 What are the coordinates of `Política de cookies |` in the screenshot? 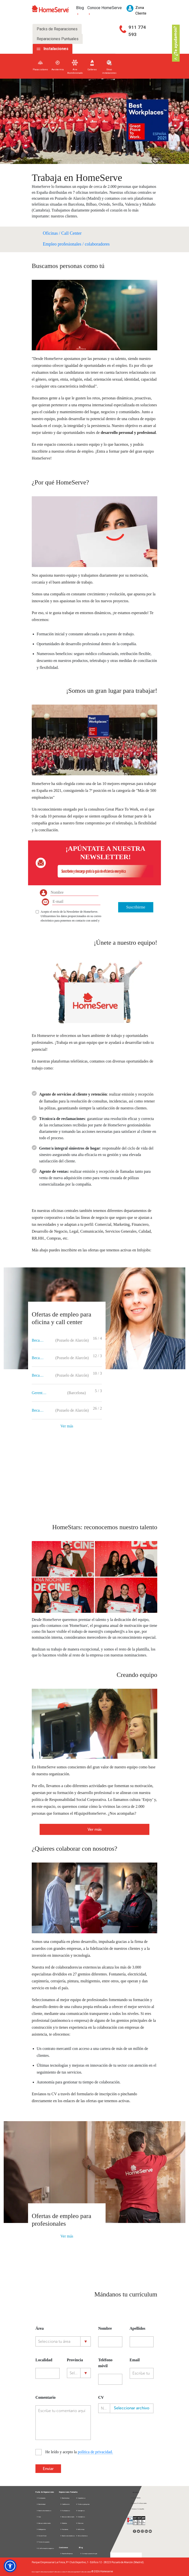 It's located at (59, 2572).